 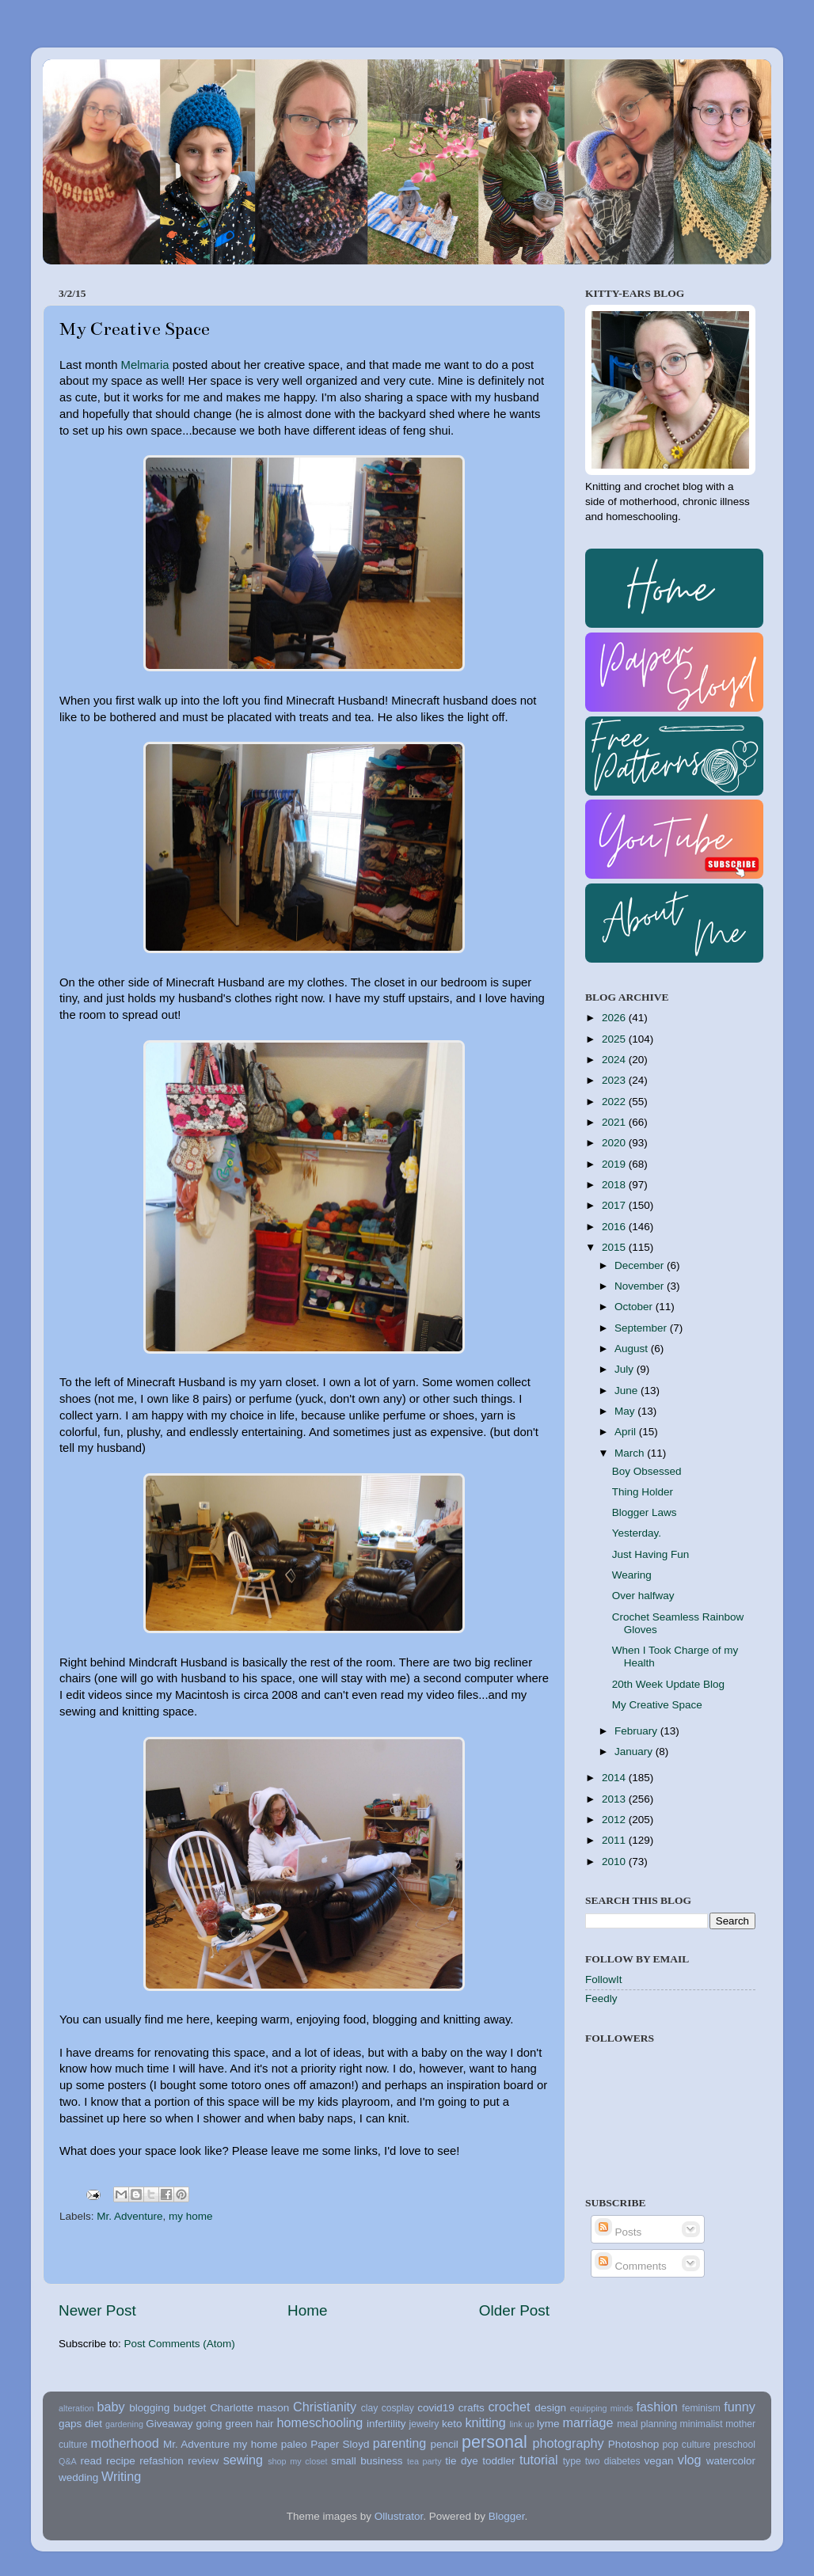 What do you see at coordinates (124, 2424) in the screenshot?
I see `gardening` at bounding box center [124, 2424].